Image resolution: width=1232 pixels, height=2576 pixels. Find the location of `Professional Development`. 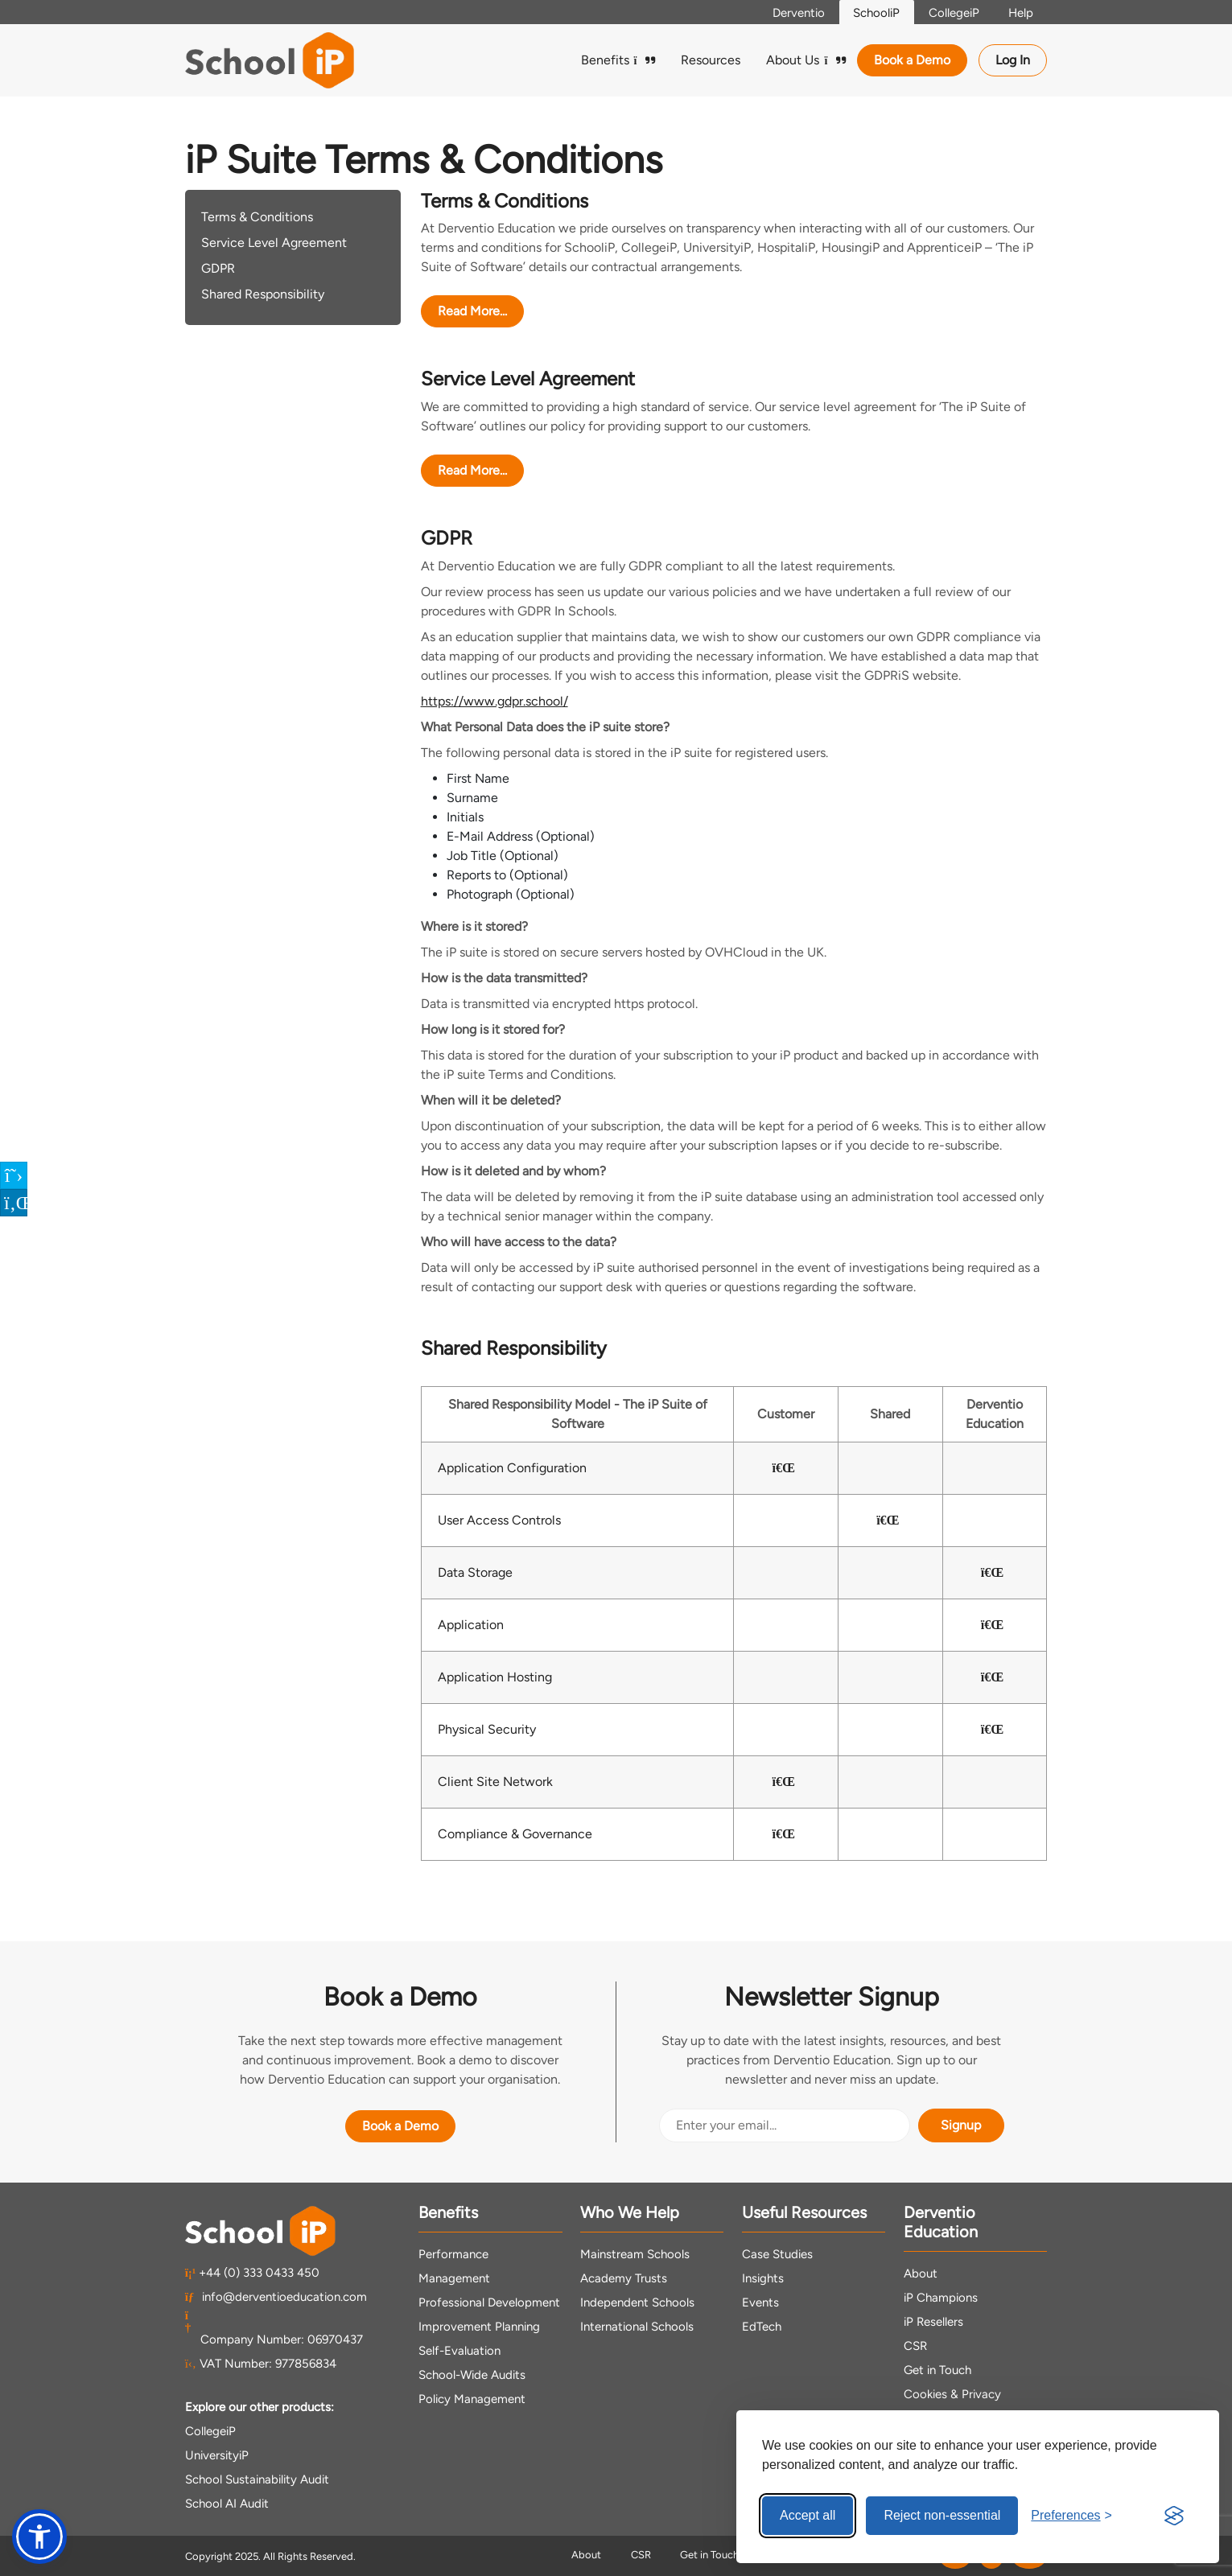

Professional Development is located at coordinates (489, 2302).